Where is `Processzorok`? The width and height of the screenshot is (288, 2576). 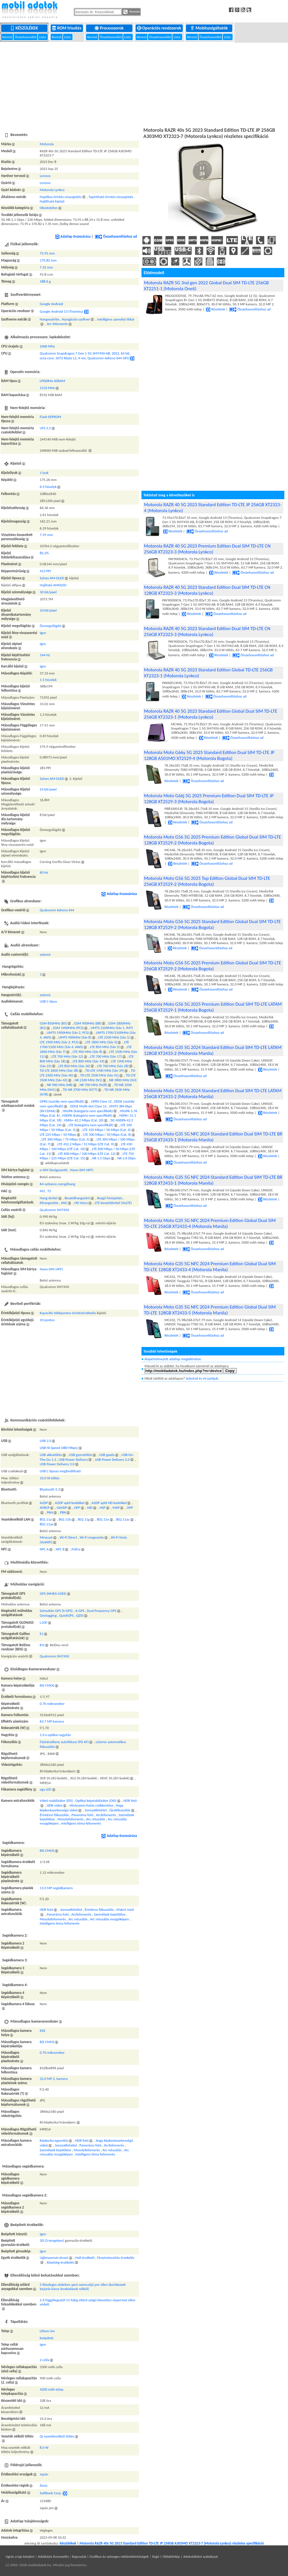 Processzorok is located at coordinates (109, 28).